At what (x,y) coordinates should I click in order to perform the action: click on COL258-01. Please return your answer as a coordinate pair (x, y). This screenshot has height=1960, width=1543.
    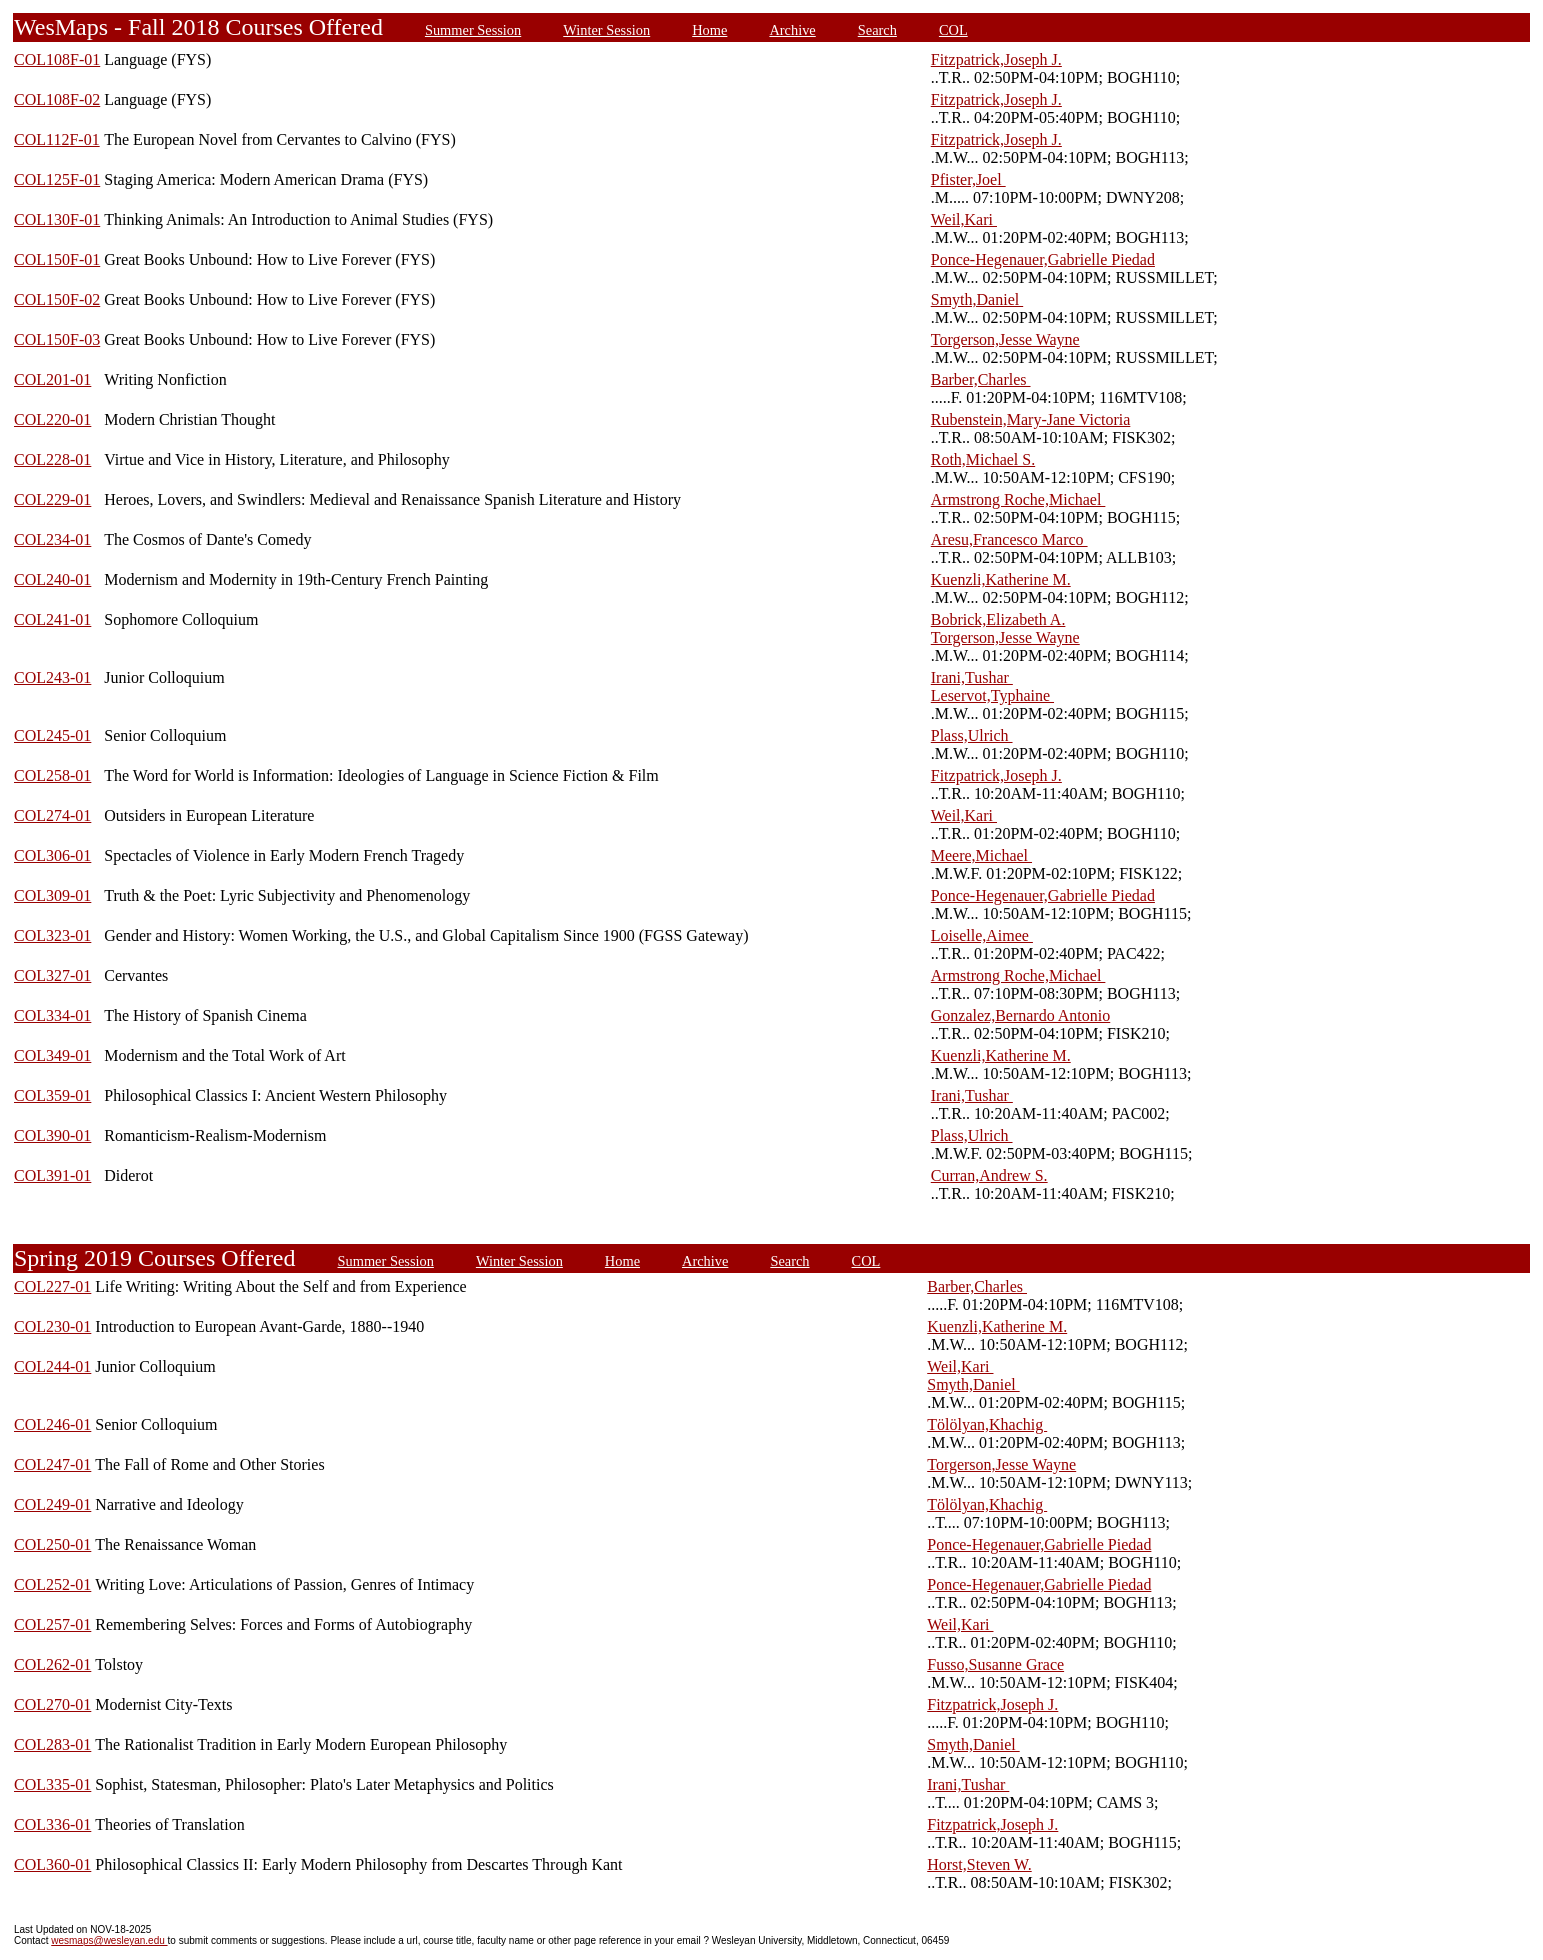
    Looking at the image, I should click on (52, 775).